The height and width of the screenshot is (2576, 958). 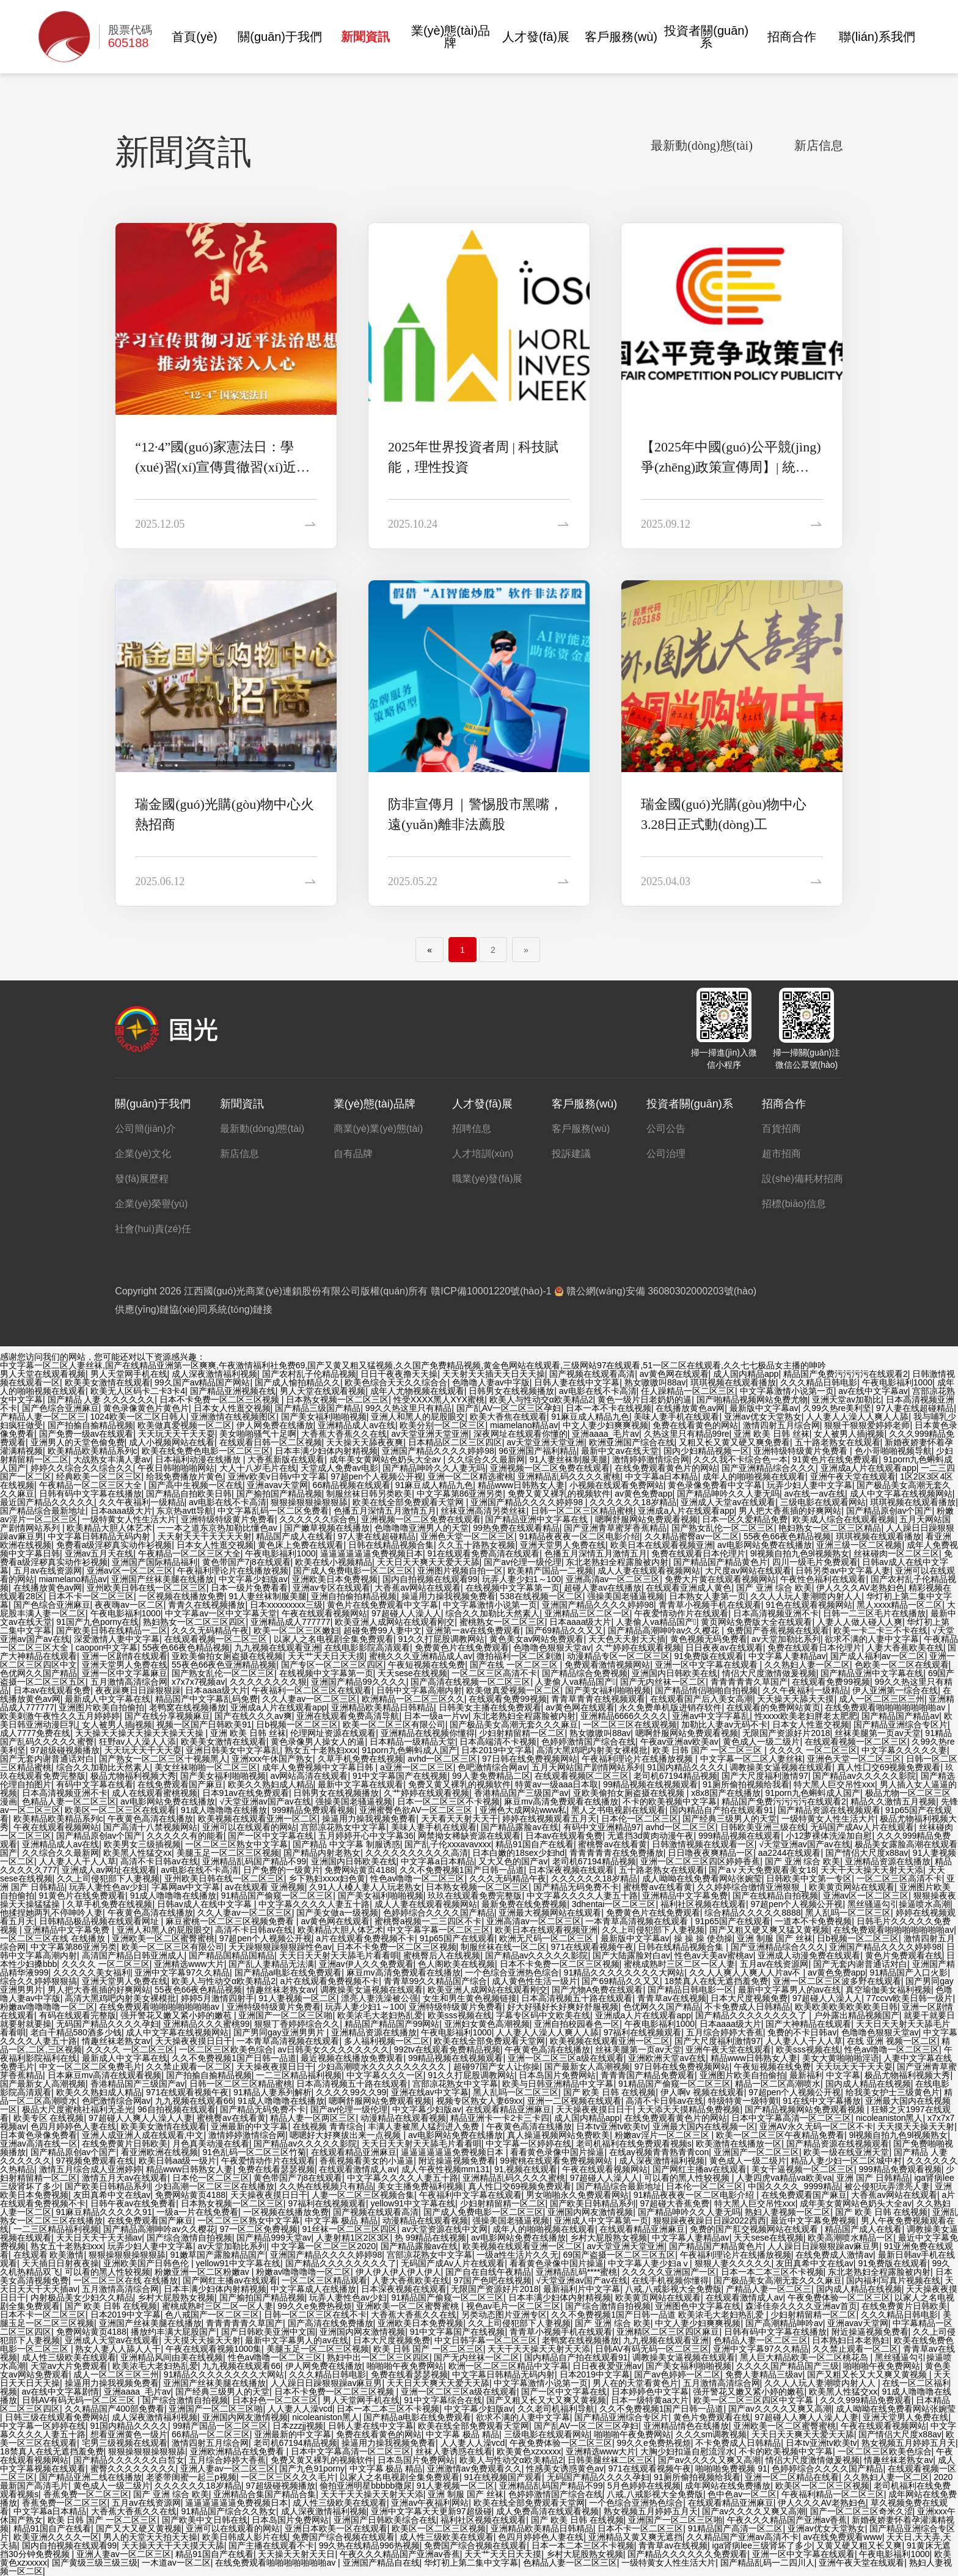 I want to click on 国产自在自线午夜精品, so click(x=488, y=2272).